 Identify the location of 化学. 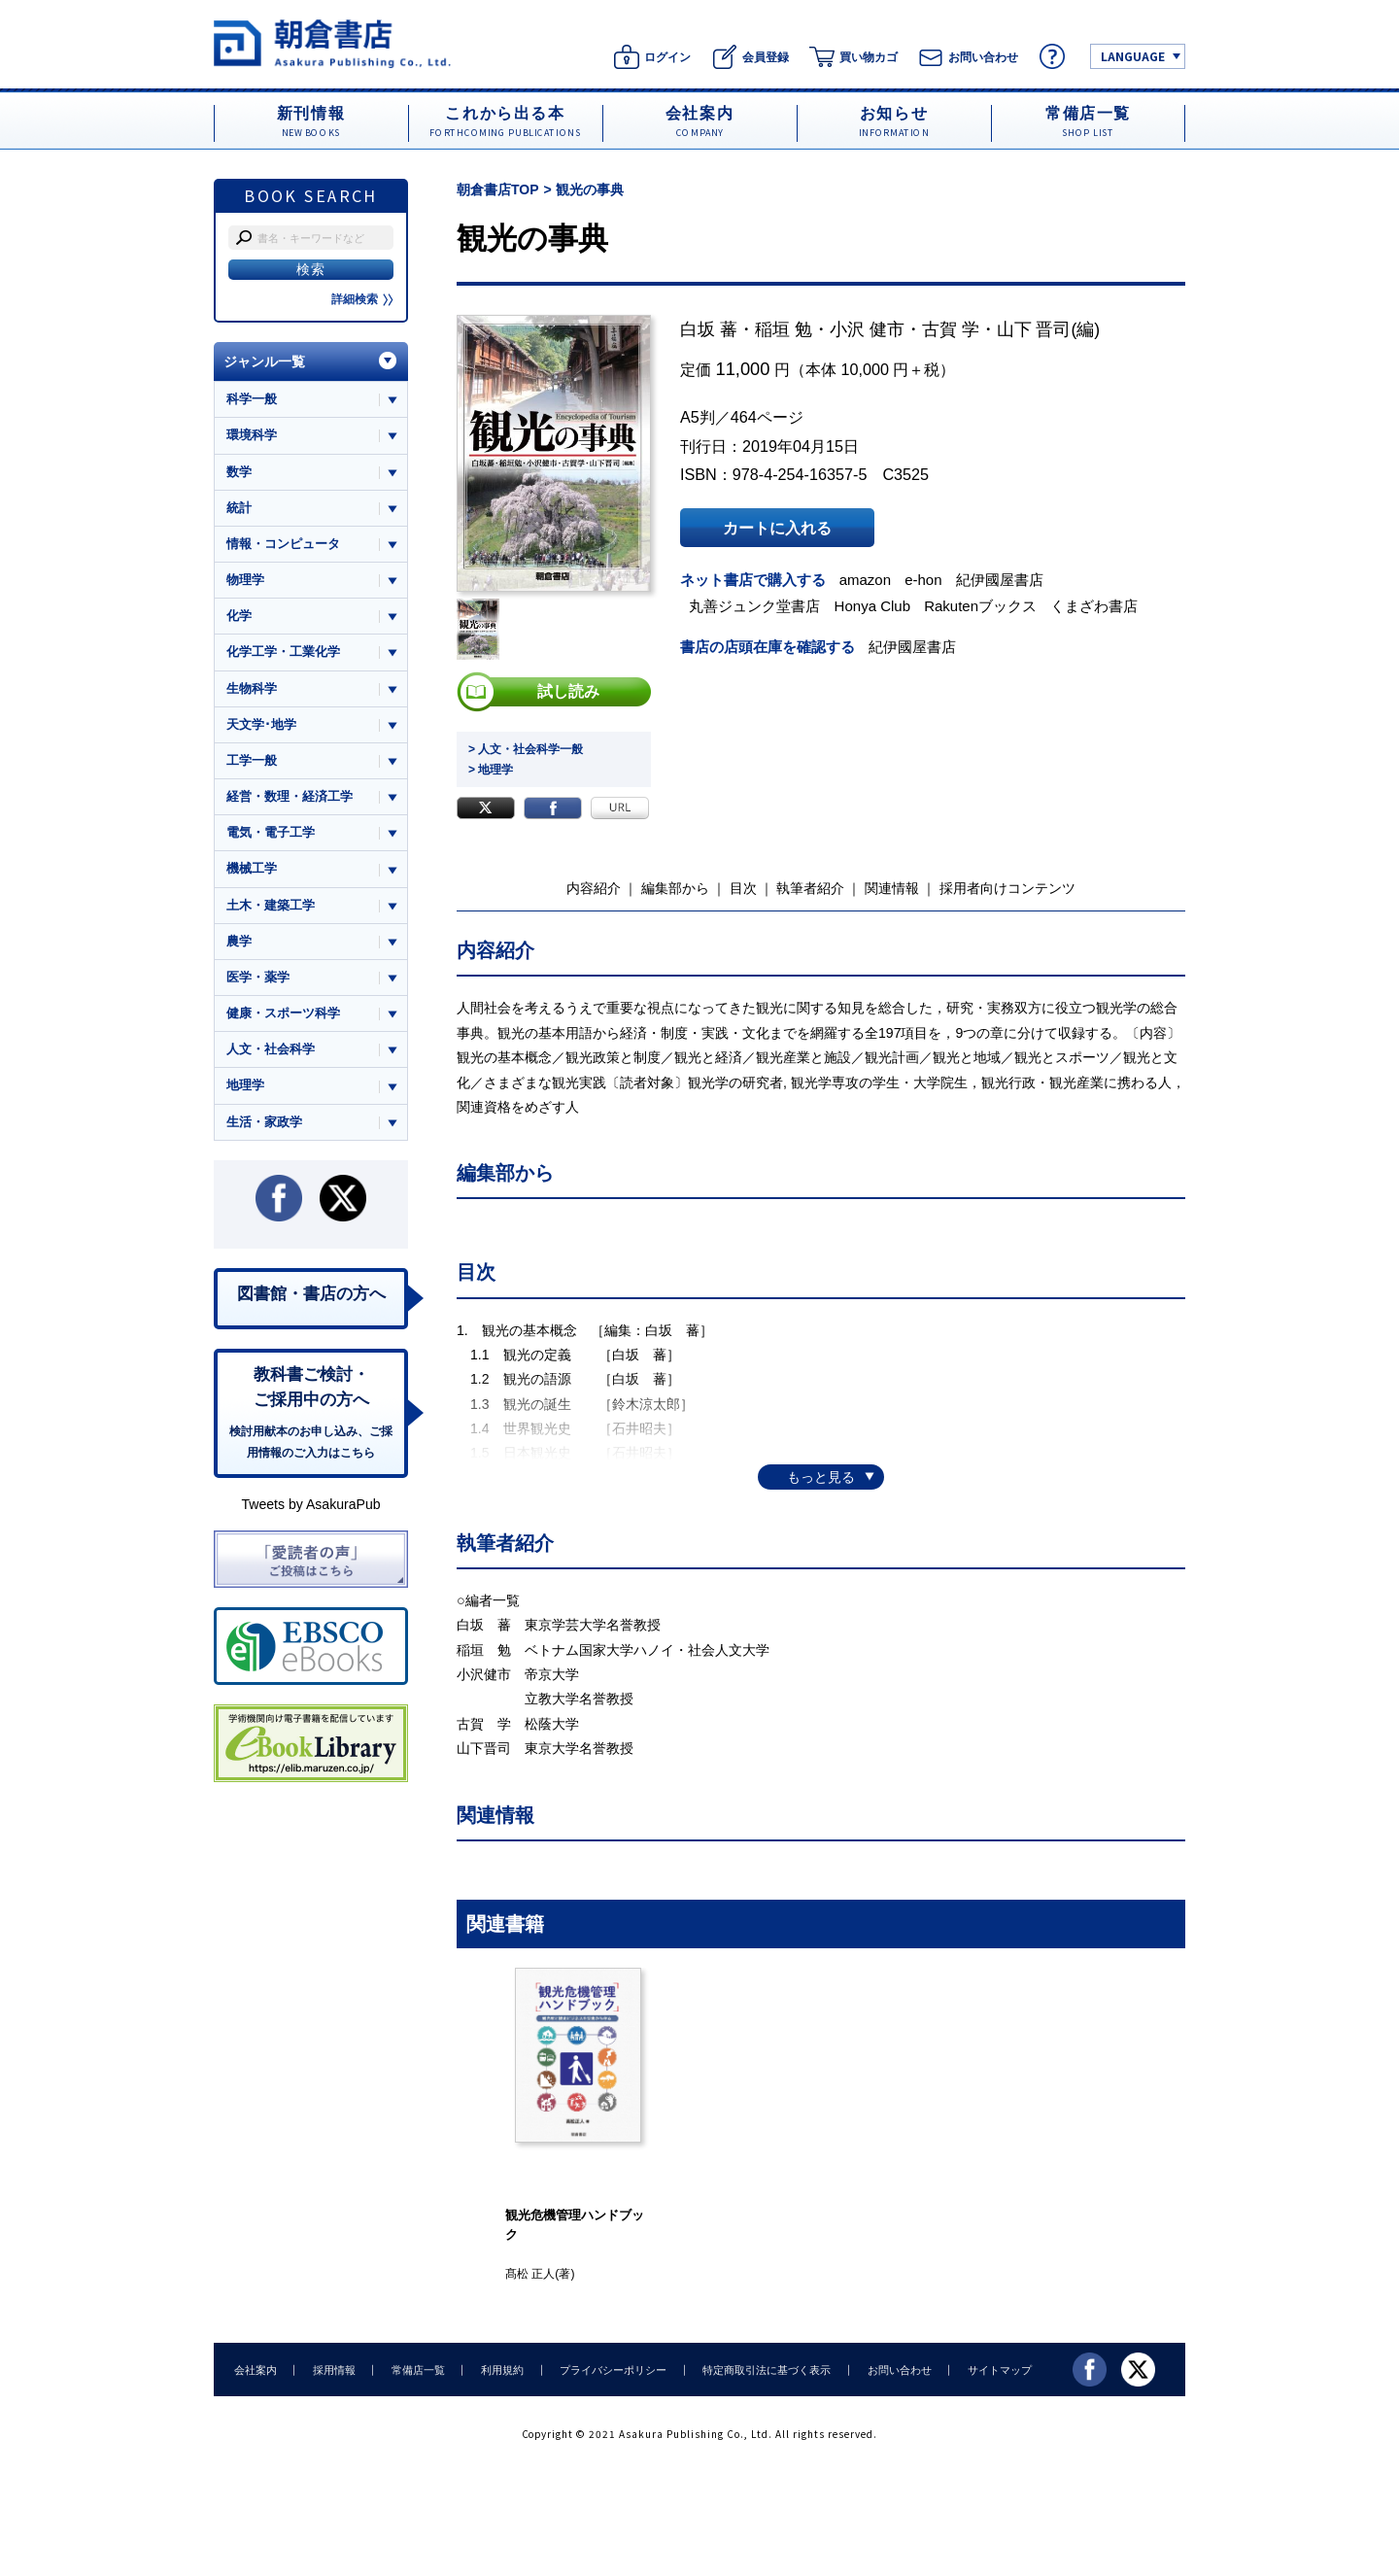
(239, 616).